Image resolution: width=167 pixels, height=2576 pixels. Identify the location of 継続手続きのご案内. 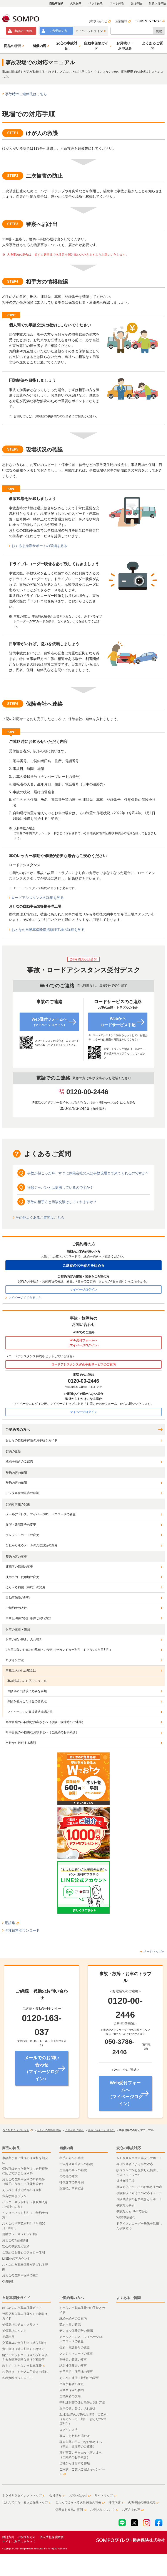
(19, 1461).